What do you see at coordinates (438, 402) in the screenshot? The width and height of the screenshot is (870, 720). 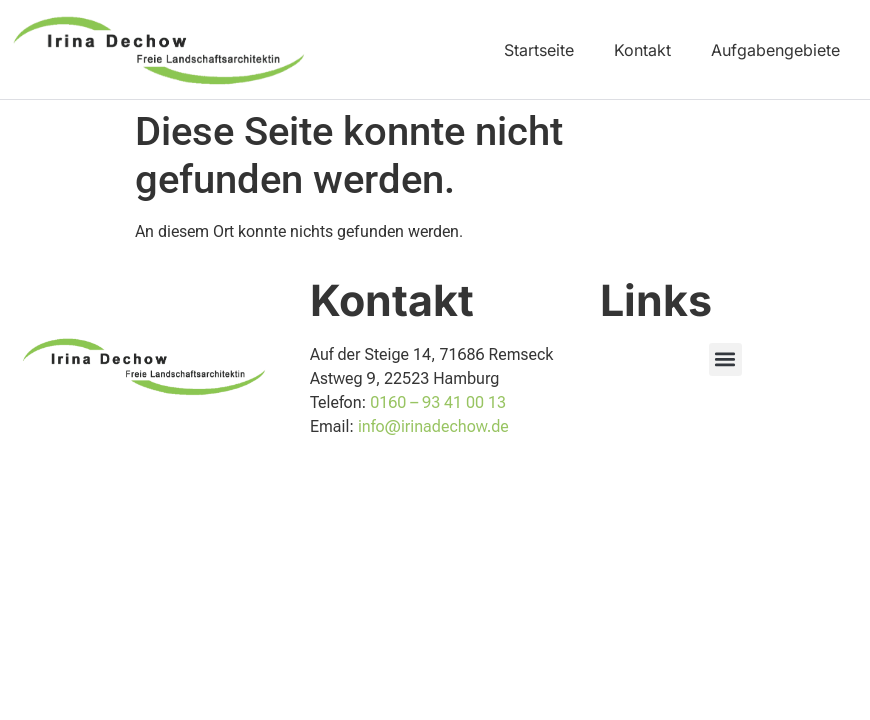 I see `0160 – 93 41 00 13` at bounding box center [438, 402].